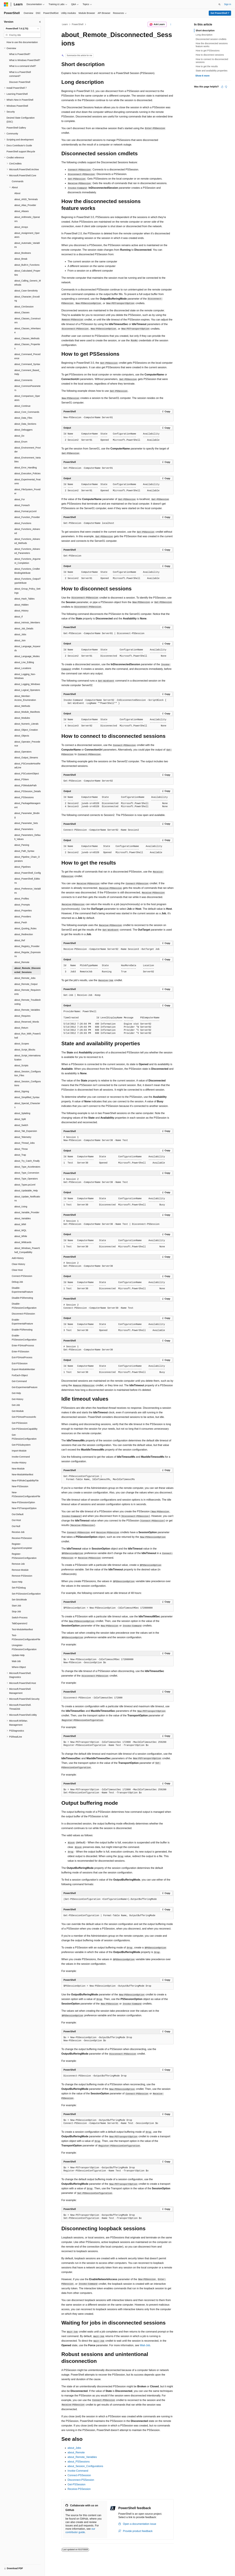  Describe the element at coordinates (24, 1184) in the screenshot. I see `about_Types.ps1xml [treeitem]` at that location.